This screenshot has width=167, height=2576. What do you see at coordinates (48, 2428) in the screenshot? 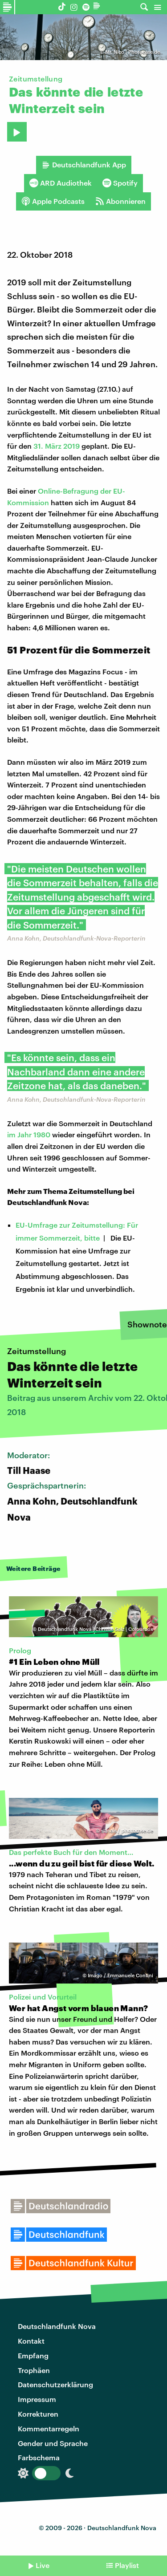
I see `Kommentarregeln` at bounding box center [48, 2428].